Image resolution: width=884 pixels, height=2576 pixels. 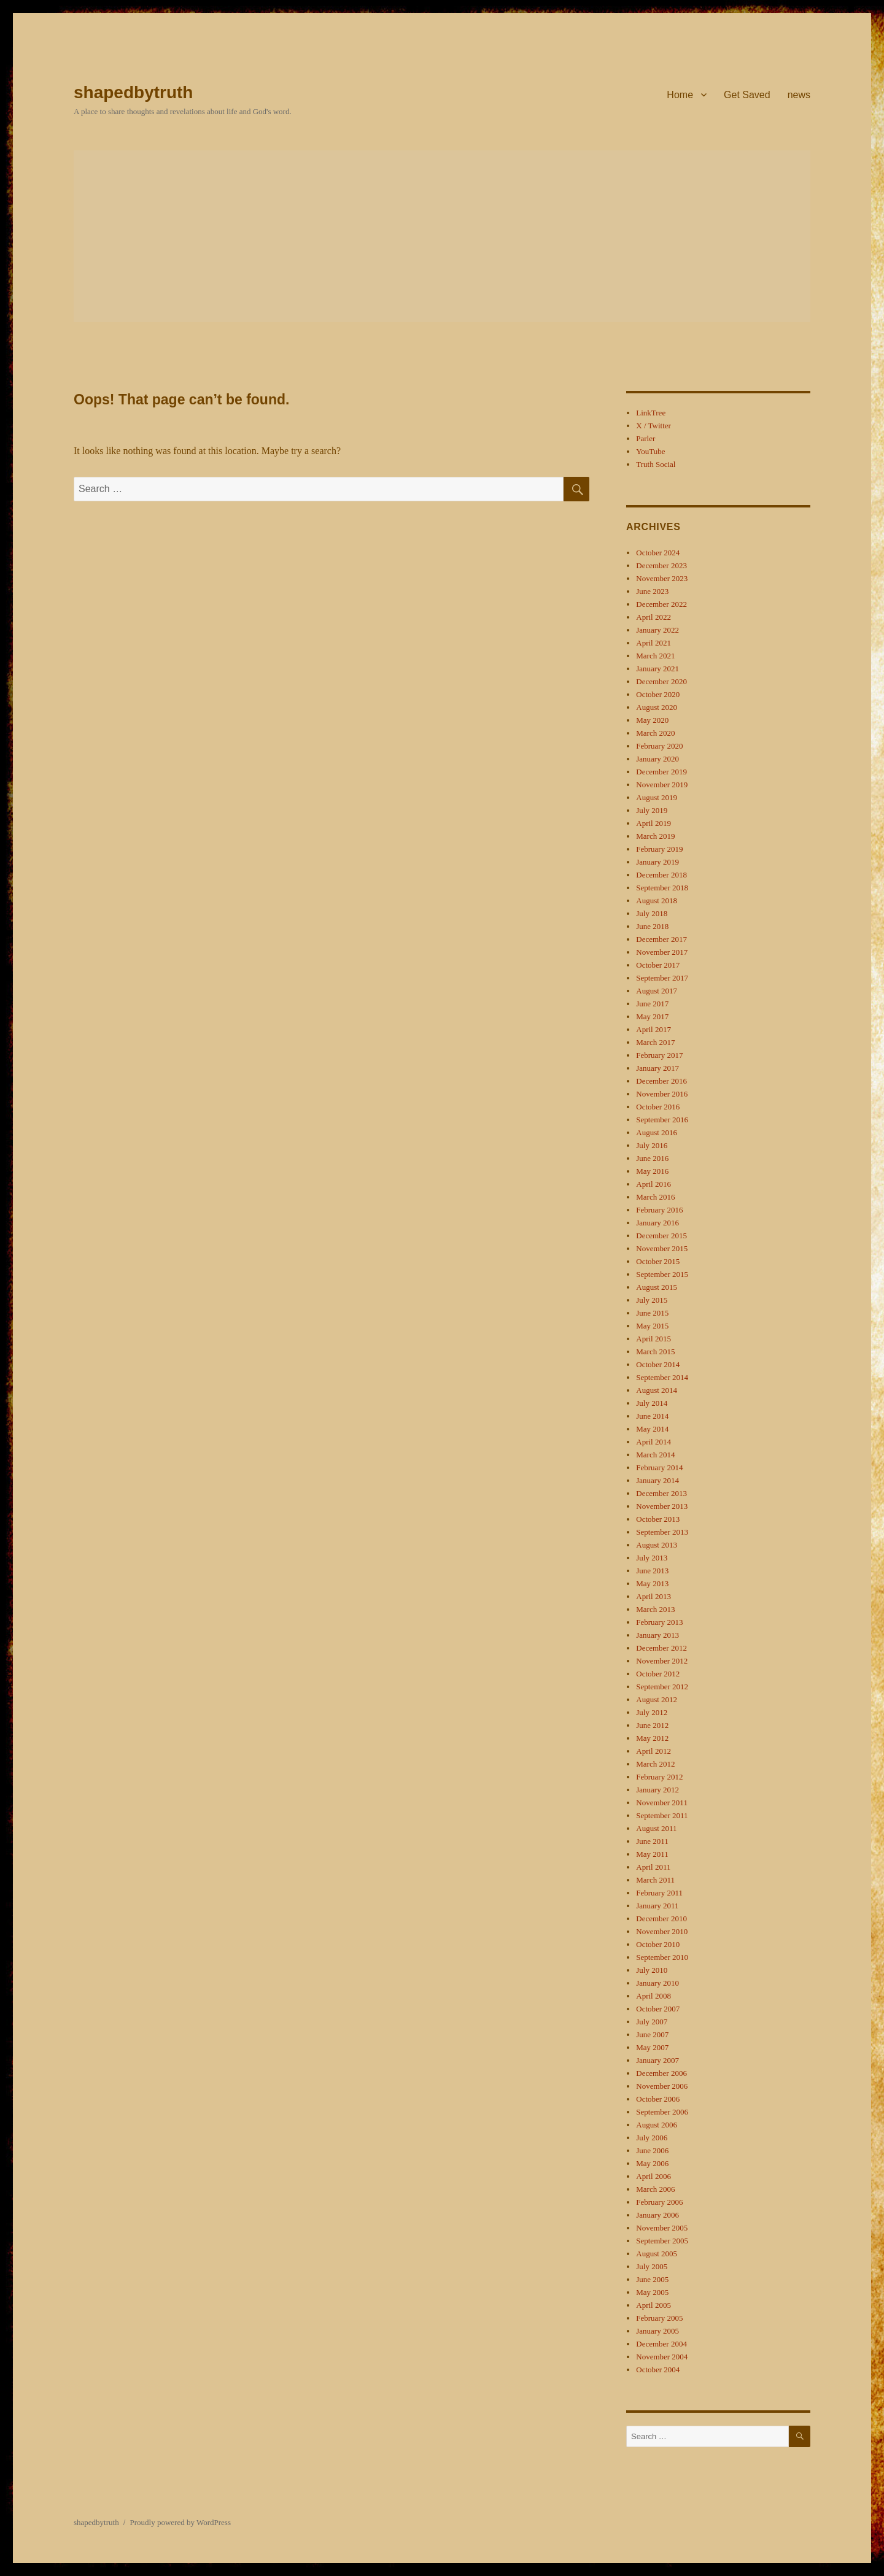 What do you see at coordinates (652, 1854) in the screenshot?
I see `May 2011` at bounding box center [652, 1854].